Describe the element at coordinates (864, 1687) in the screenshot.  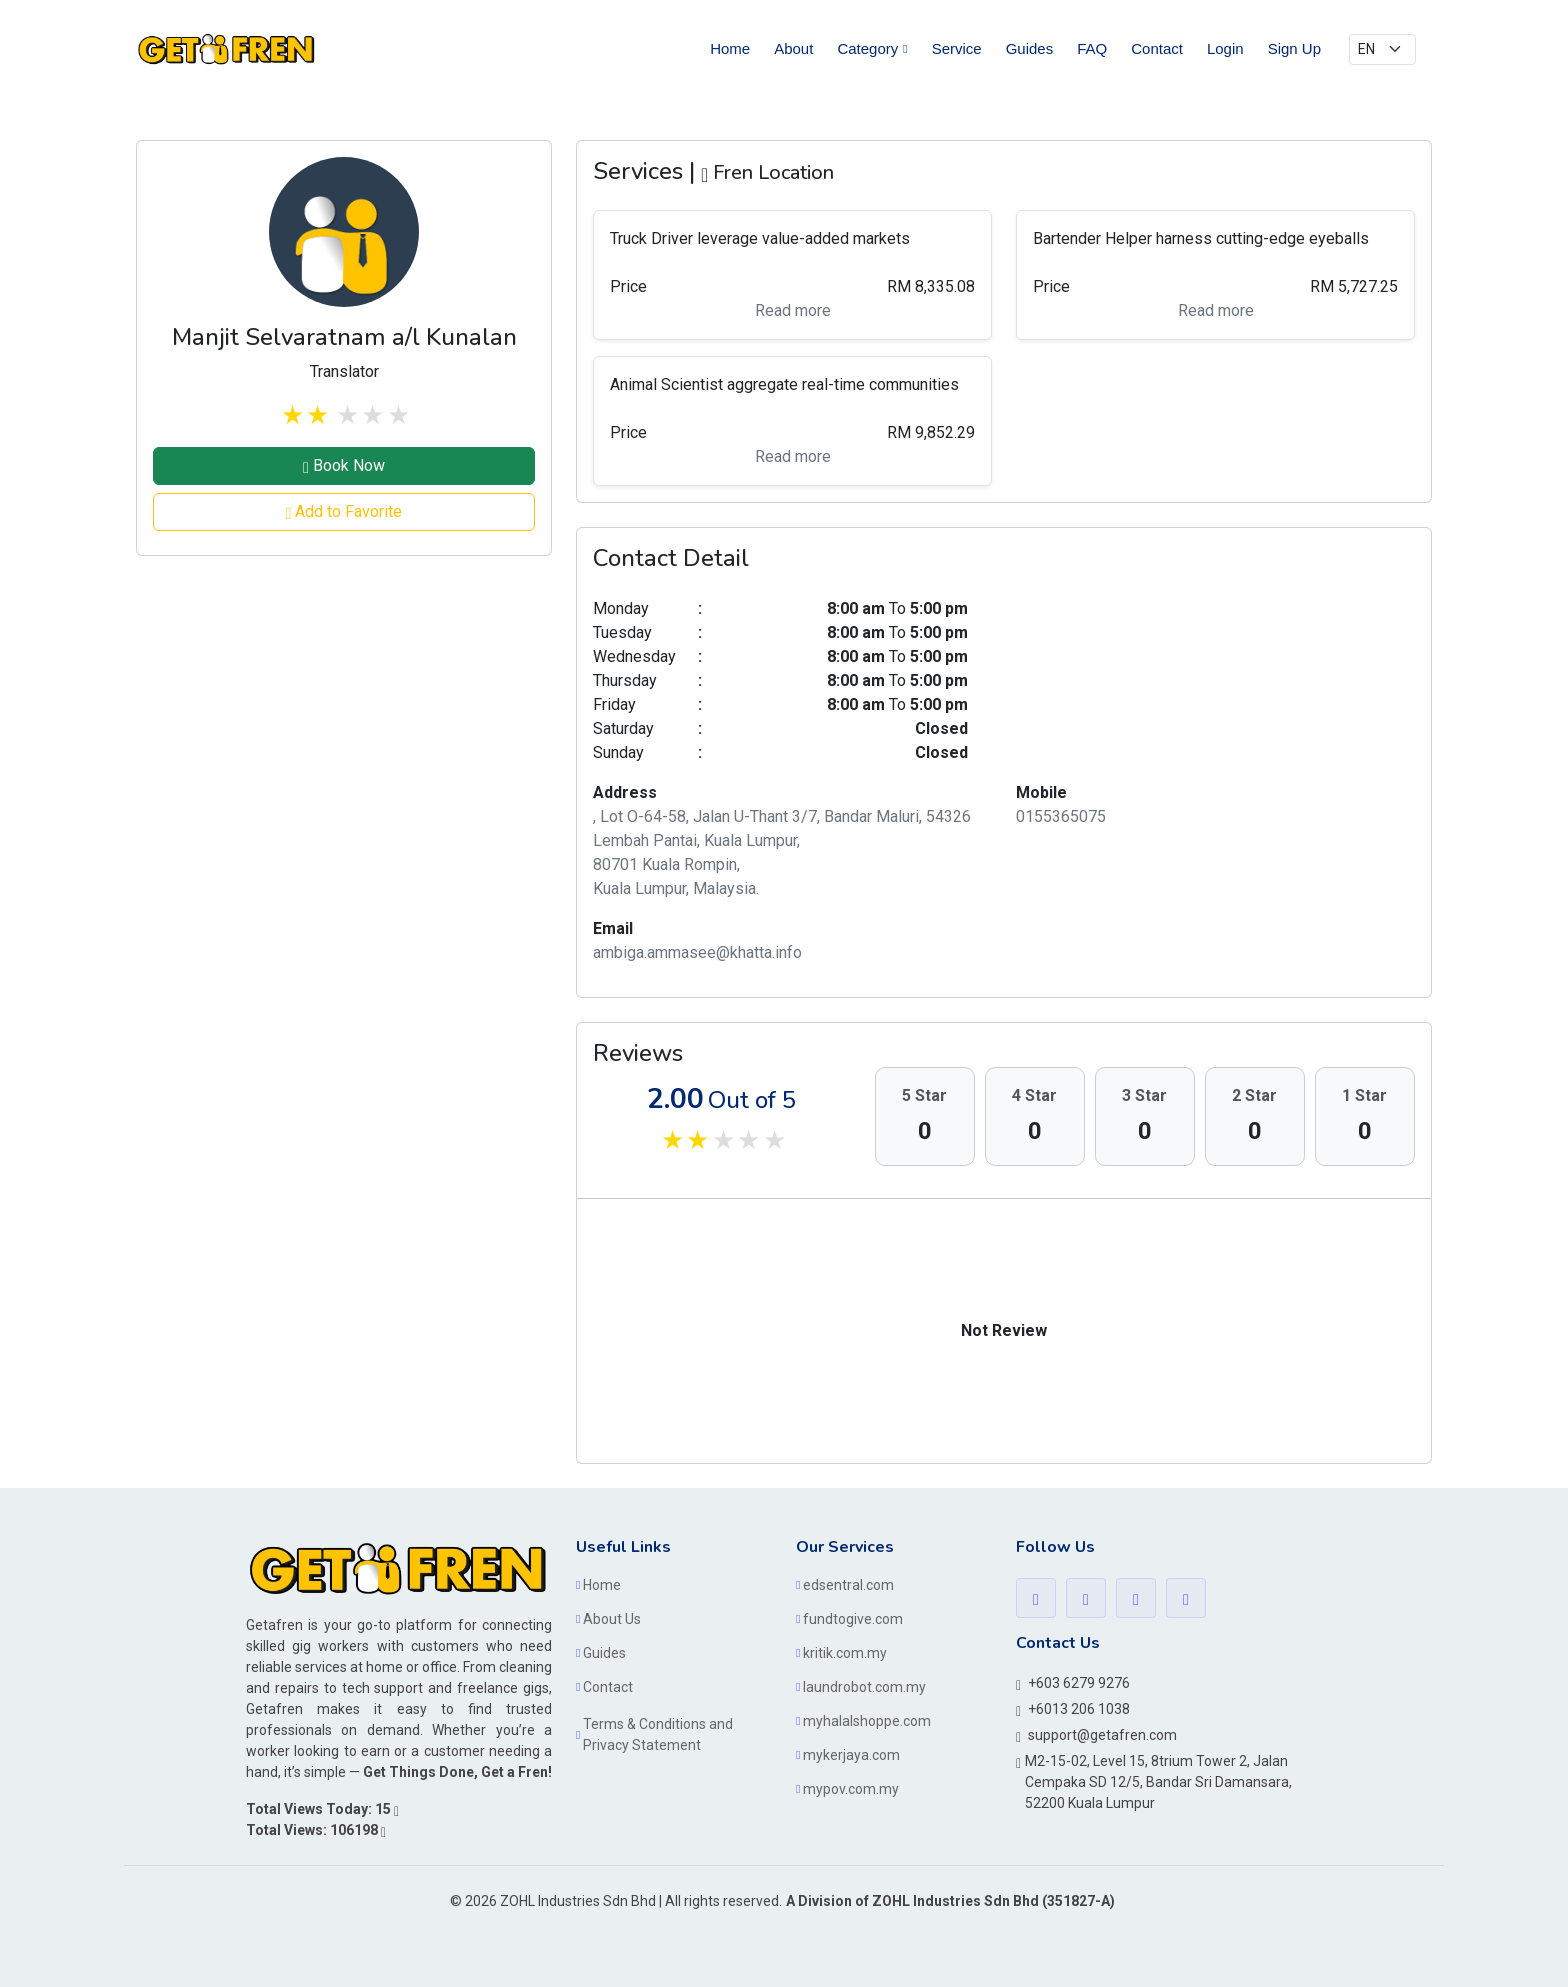
I see `laundrobot.com.my` at that location.